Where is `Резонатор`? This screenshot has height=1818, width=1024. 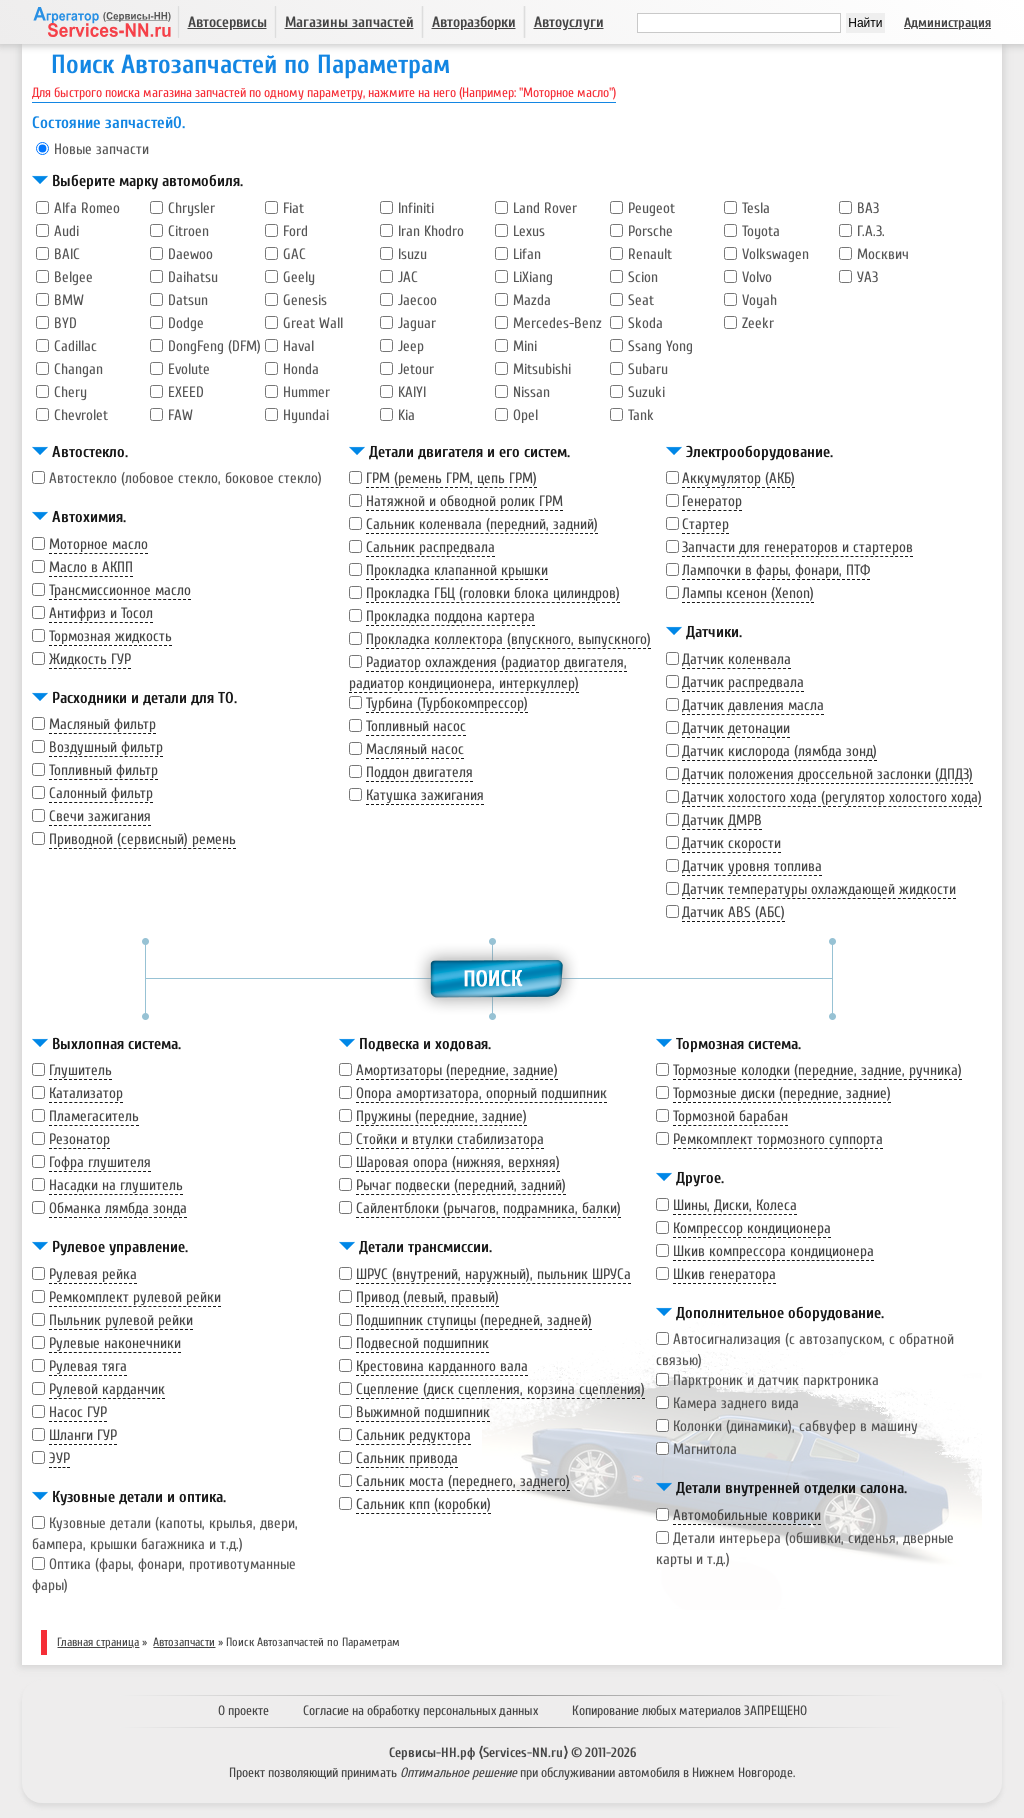
Резонатор is located at coordinates (79, 1139).